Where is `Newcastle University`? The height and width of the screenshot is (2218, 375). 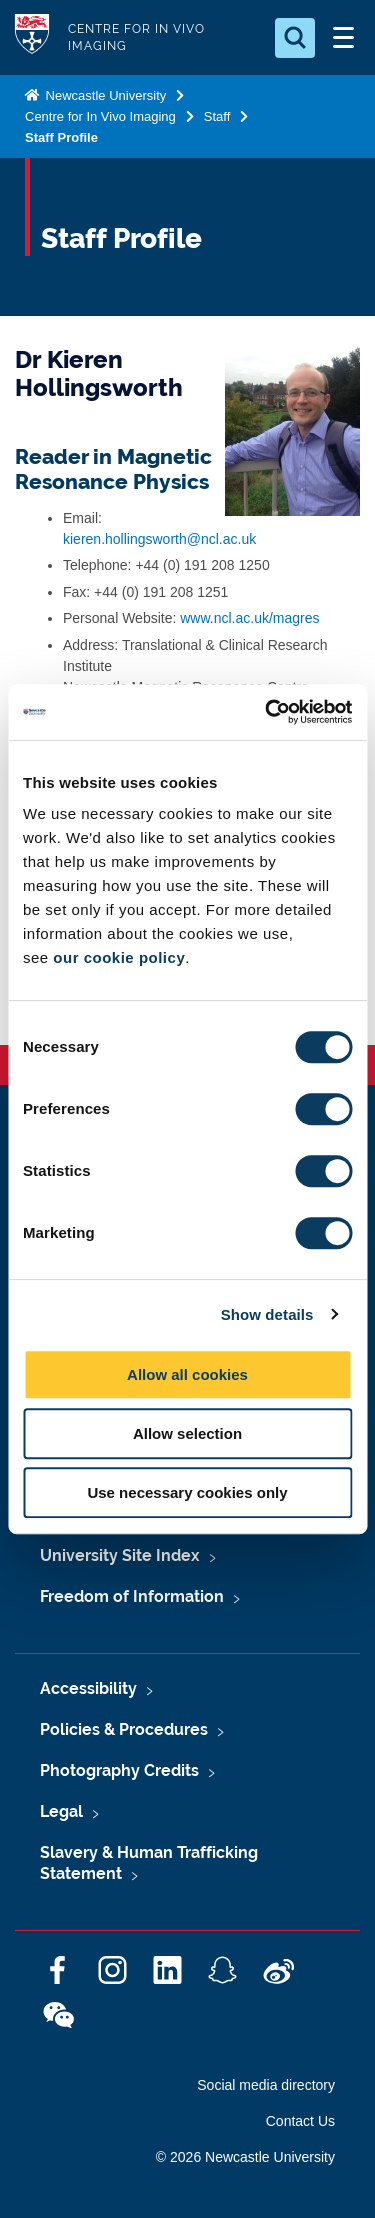 Newcastle University is located at coordinates (104, 95).